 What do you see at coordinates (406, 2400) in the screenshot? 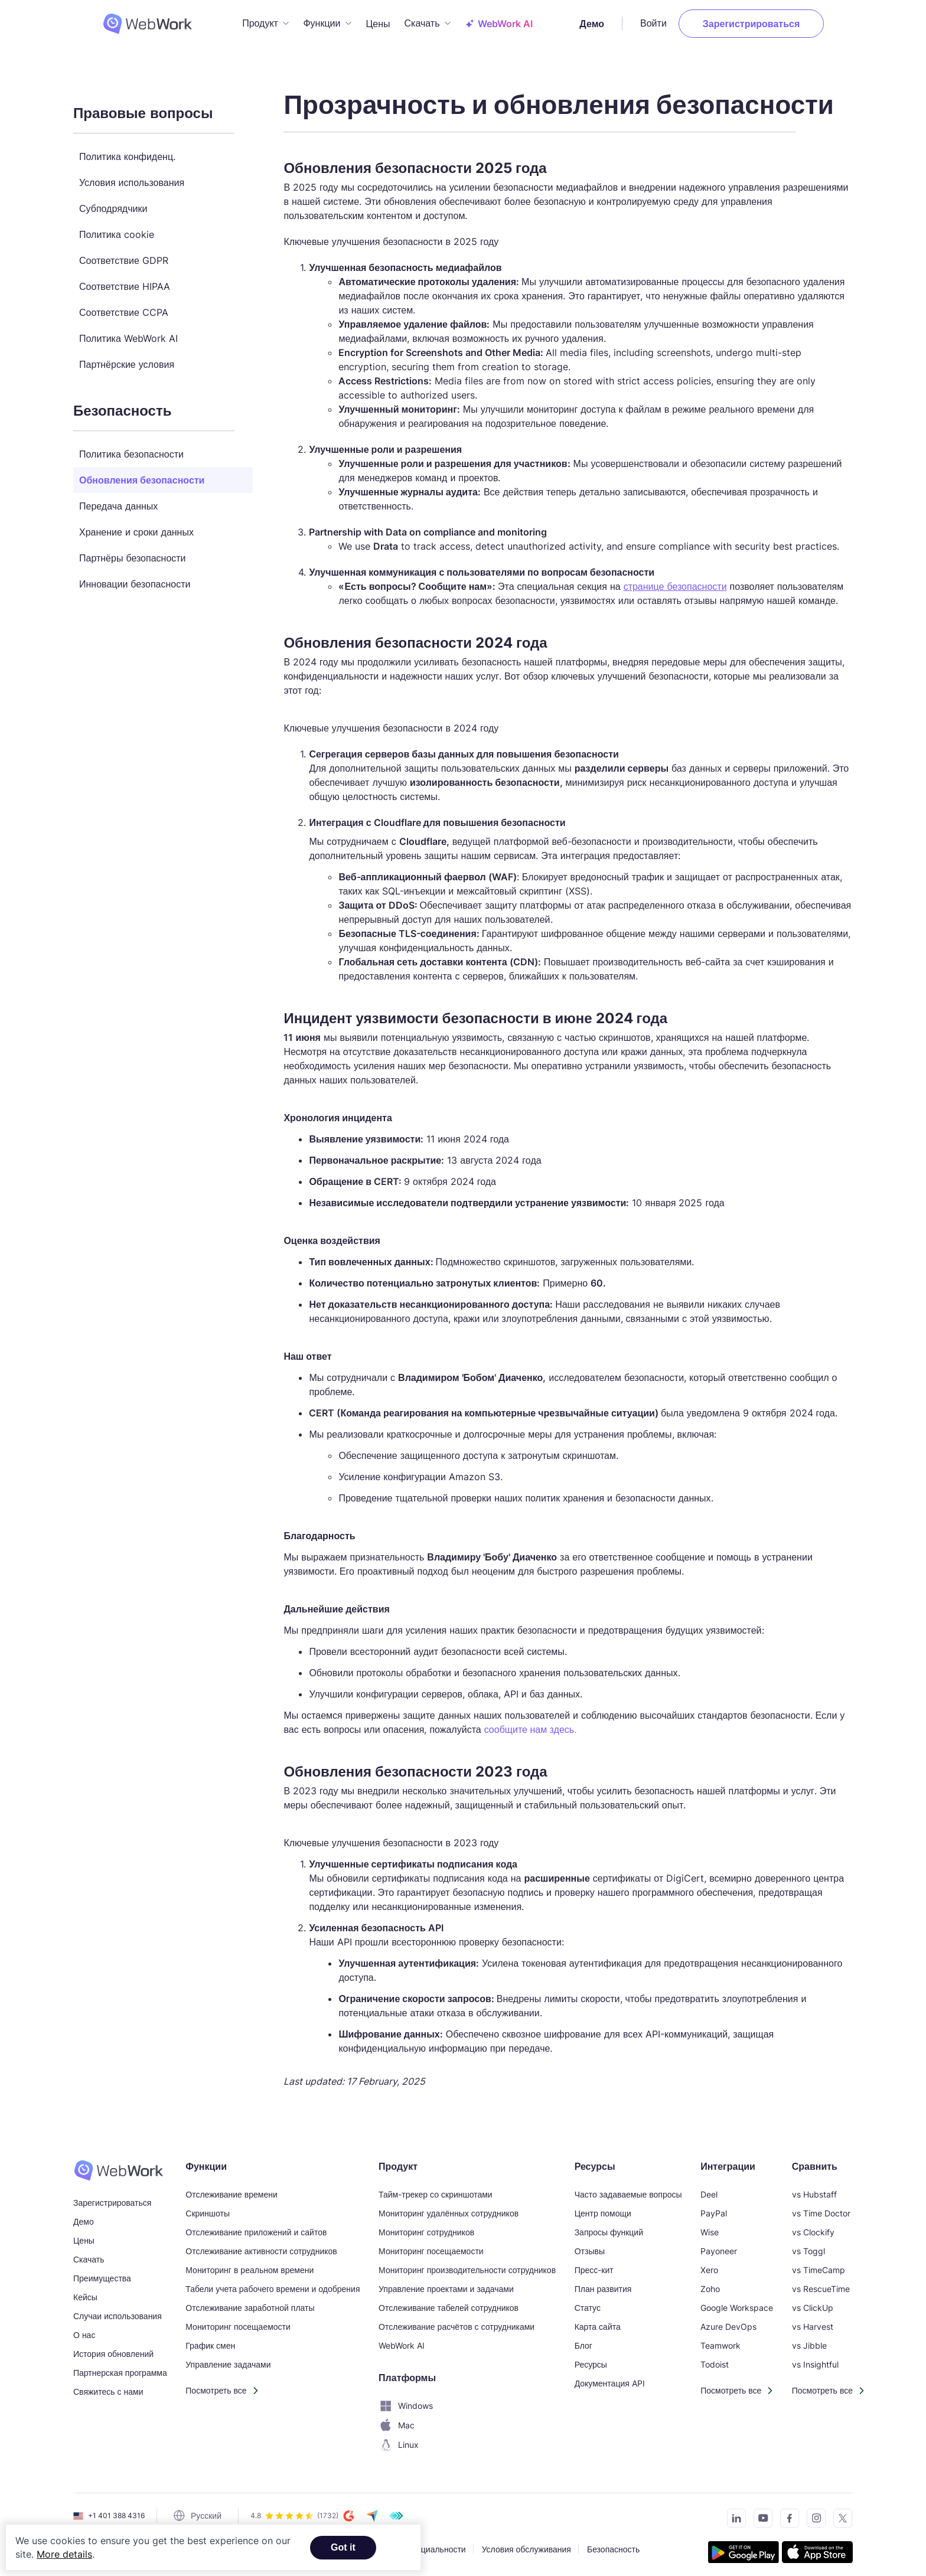
I see `Windows` at bounding box center [406, 2400].